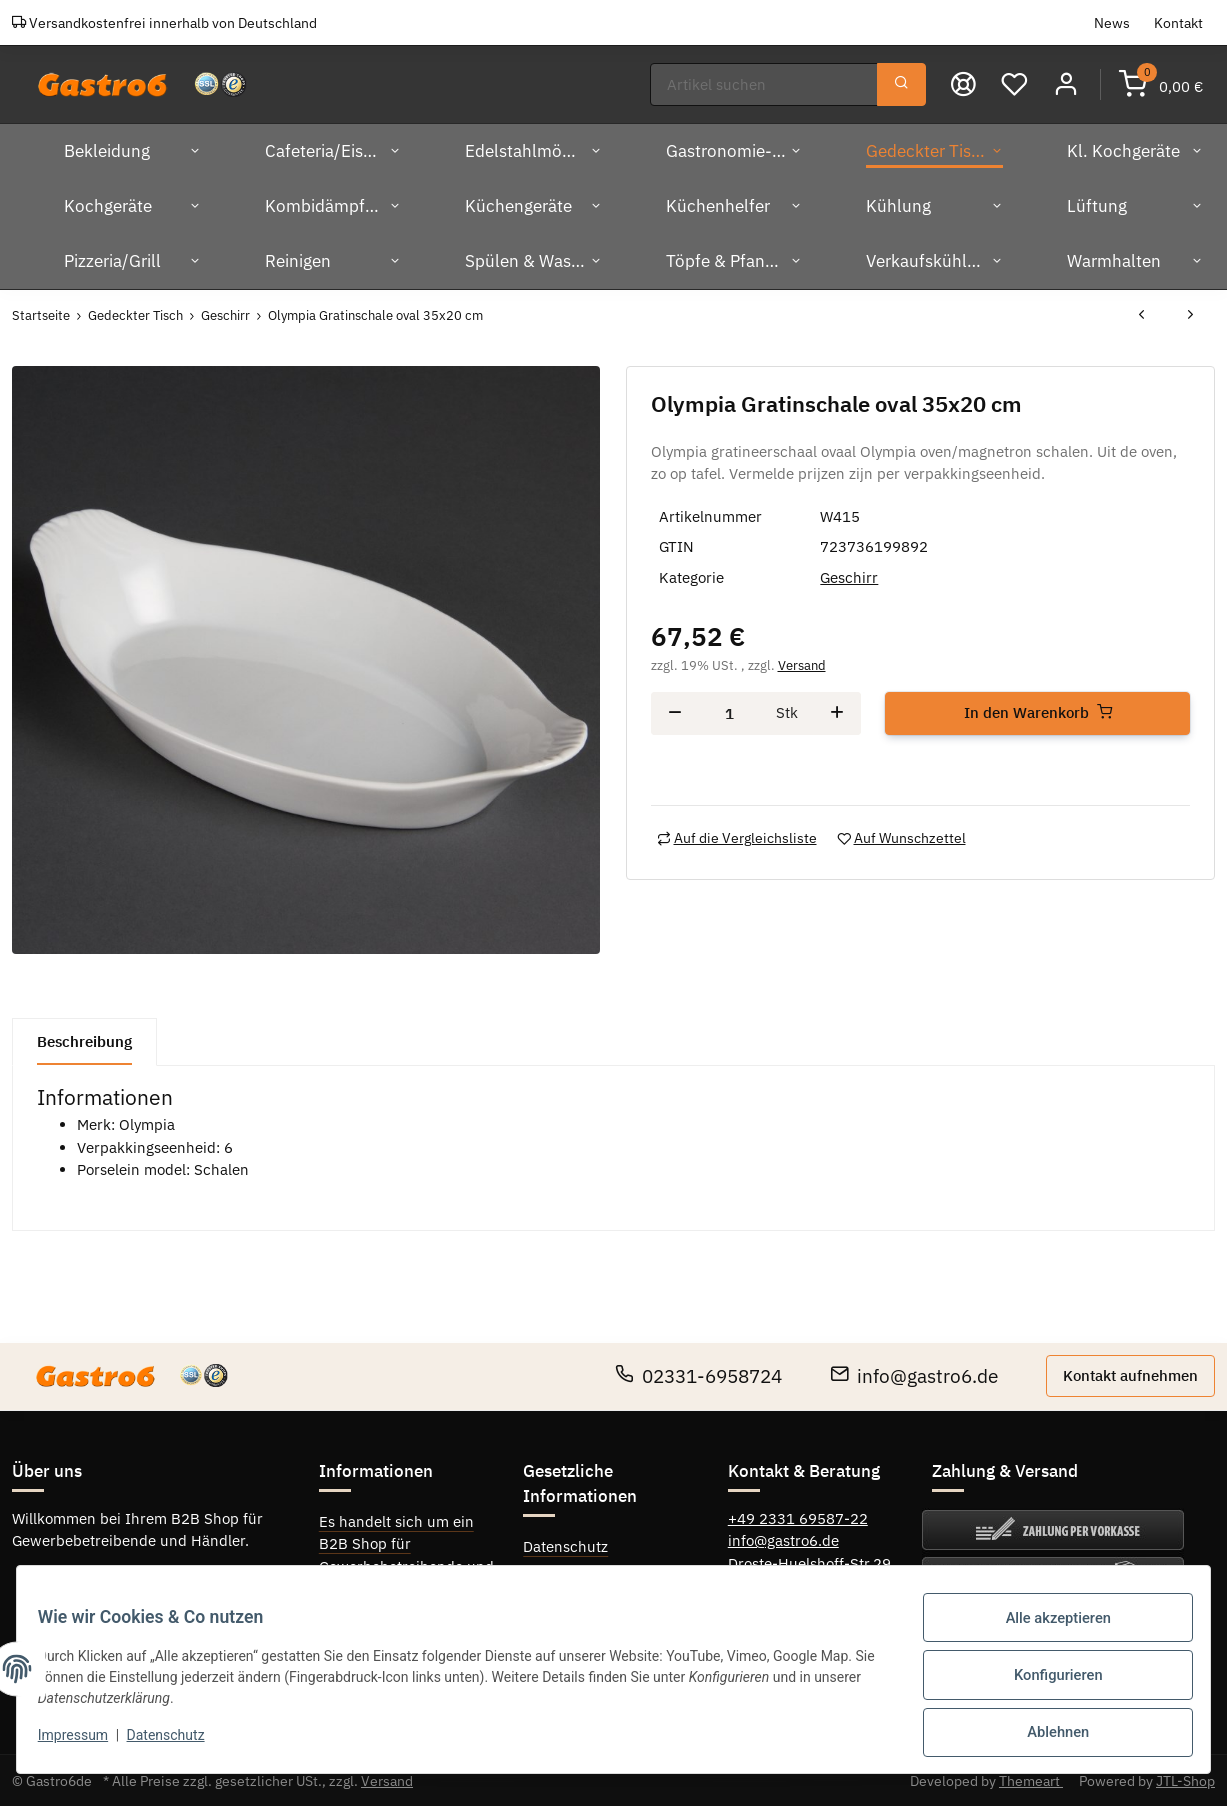  I want to click on Es handelt sich um ein B2B Shop für Gewerbebetreibende und Händler, so click(406, 1554).